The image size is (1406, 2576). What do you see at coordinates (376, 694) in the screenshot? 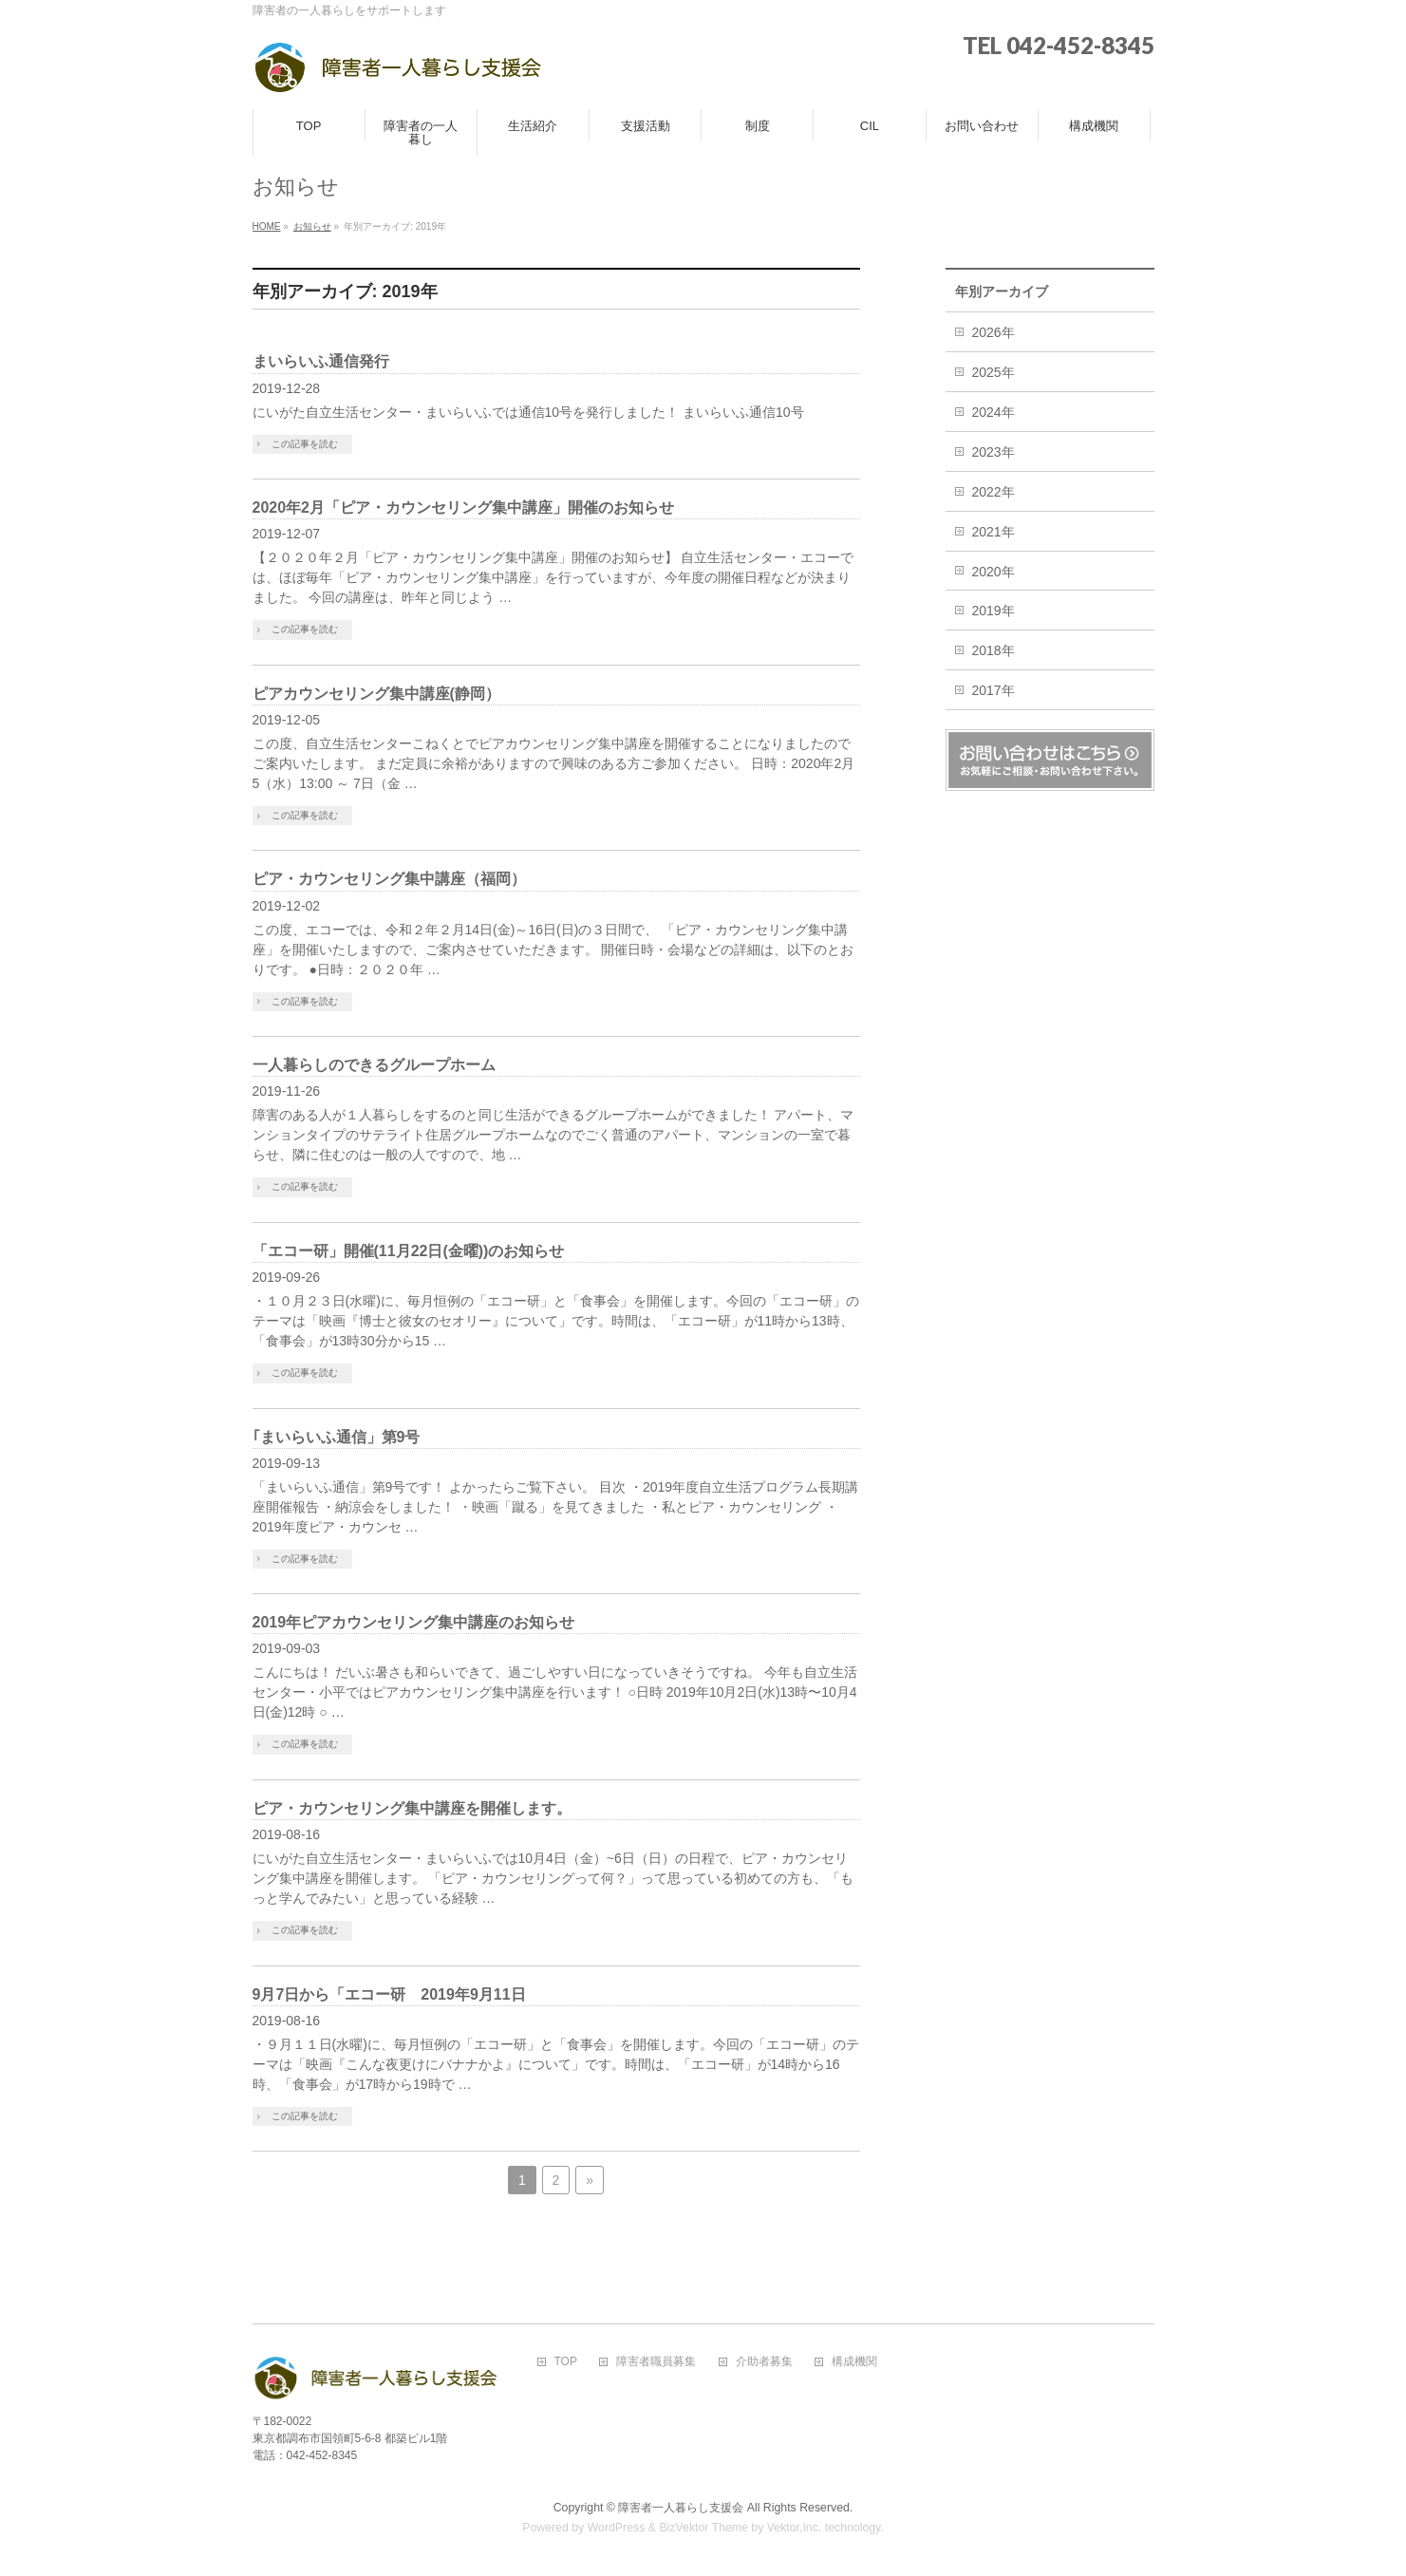
I see `ピアカウンセリング集中講座(静岡）` at bounding box center [376, 694].